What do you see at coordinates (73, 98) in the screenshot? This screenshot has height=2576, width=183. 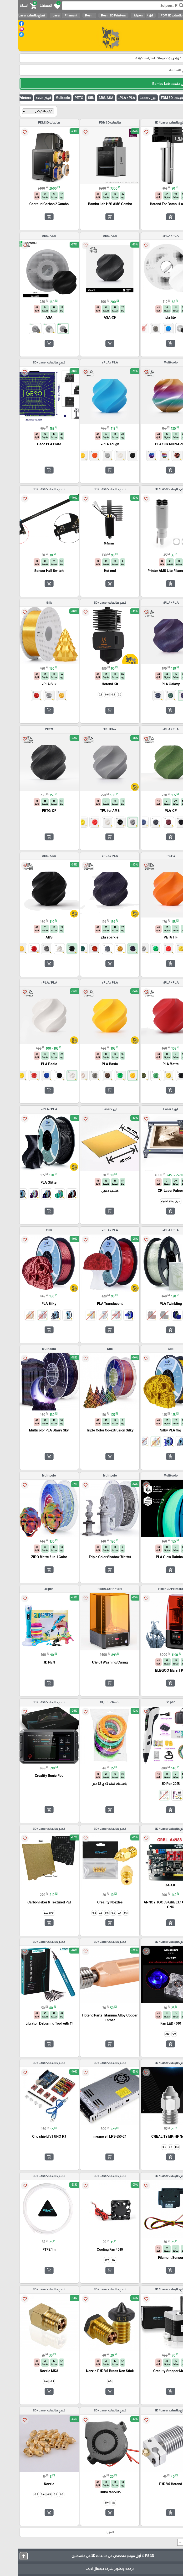 I see `Silk` at bounding box center [73, 98].